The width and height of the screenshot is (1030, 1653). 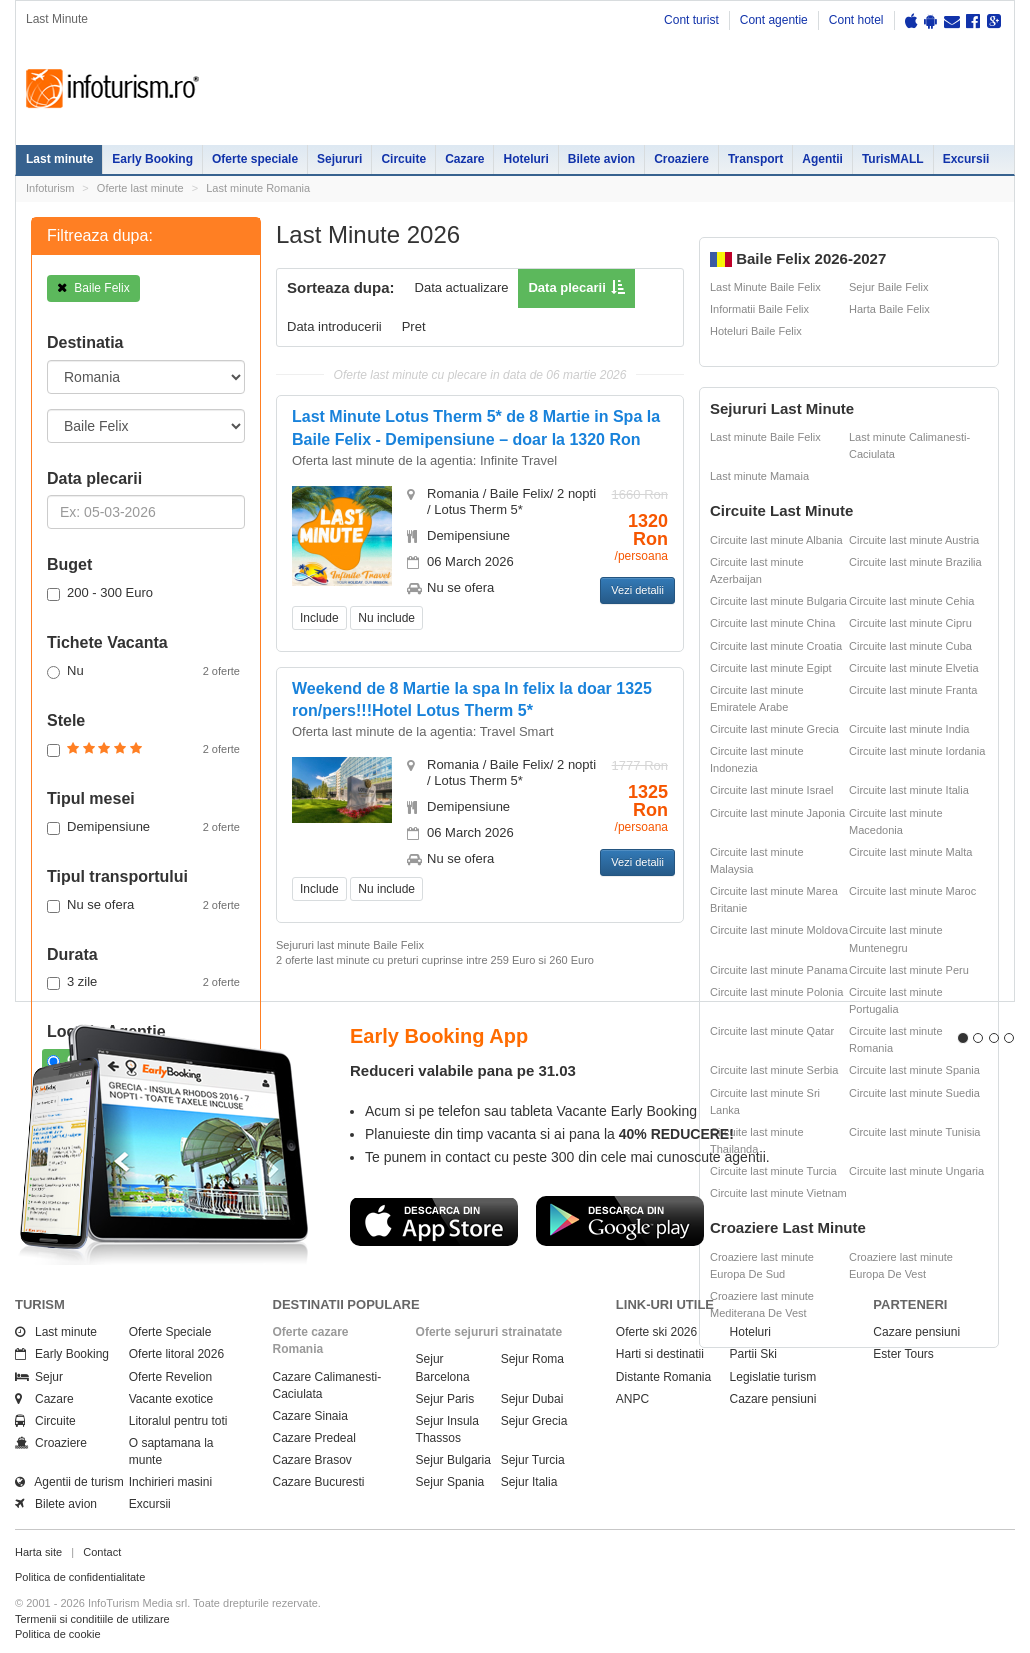 What do you see at coordinates (102, 1552) in the screenshot?
I see `Contact` at bounding box center [102, 1552].